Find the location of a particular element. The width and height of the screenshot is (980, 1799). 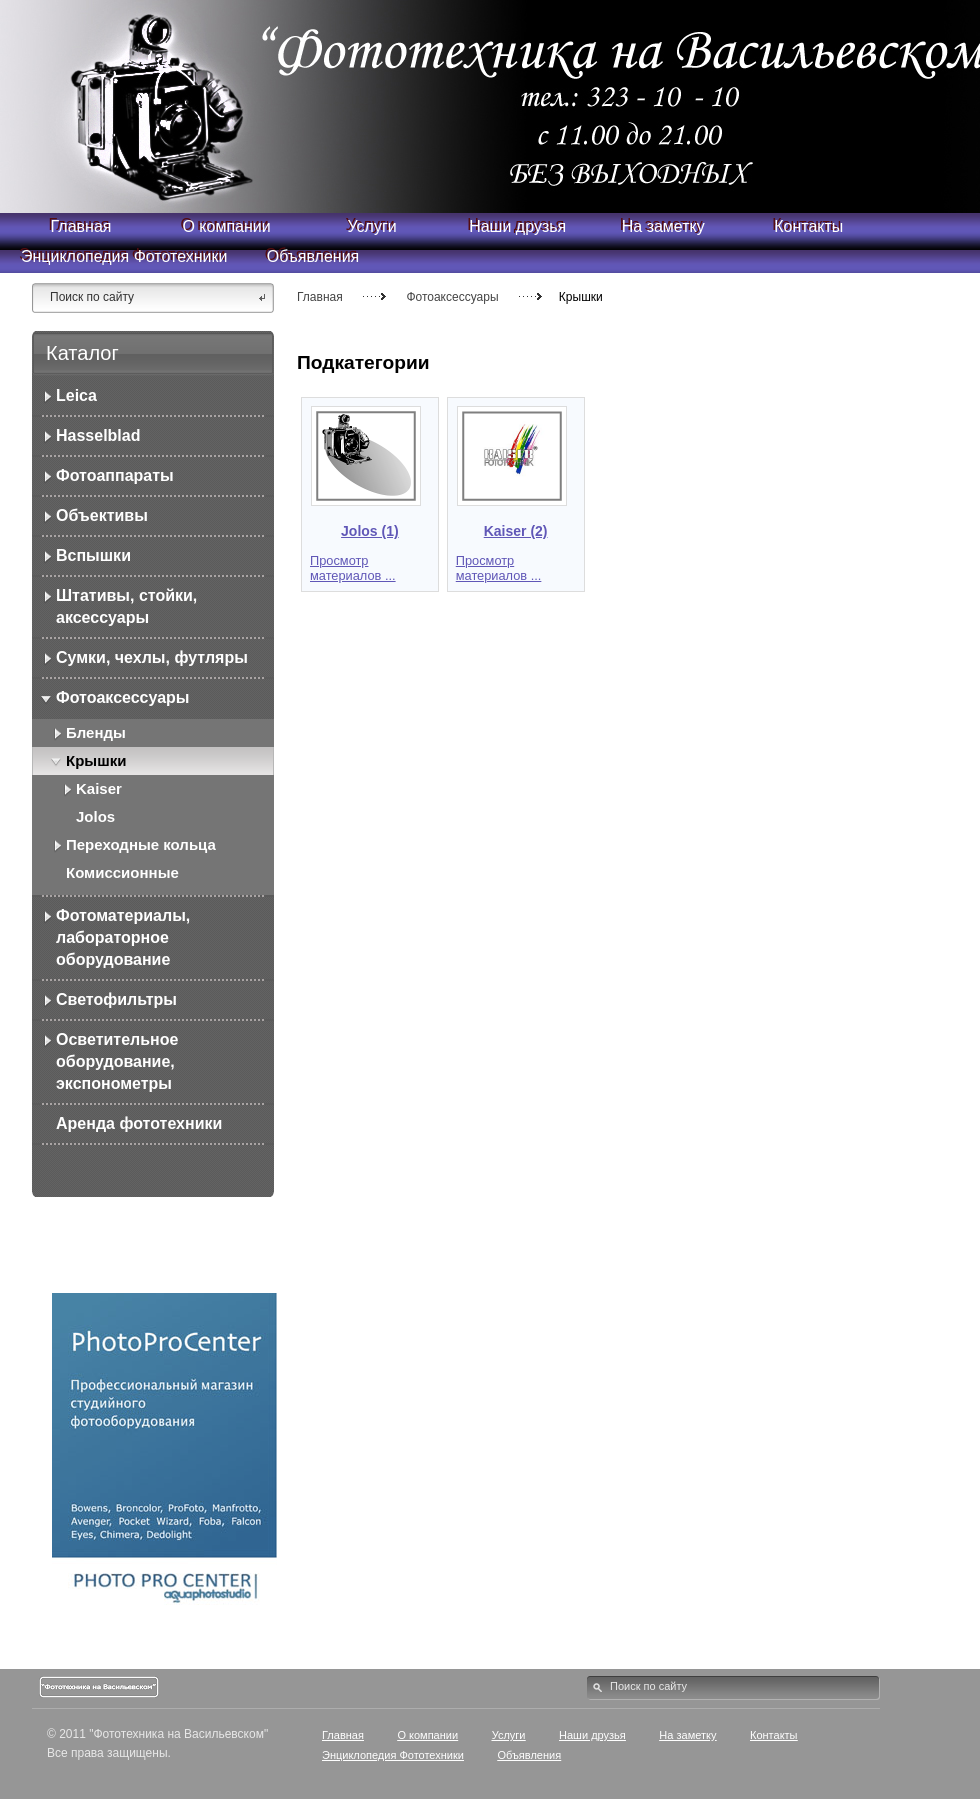

Фотоаксессуары is located at coordinates (453, 297).